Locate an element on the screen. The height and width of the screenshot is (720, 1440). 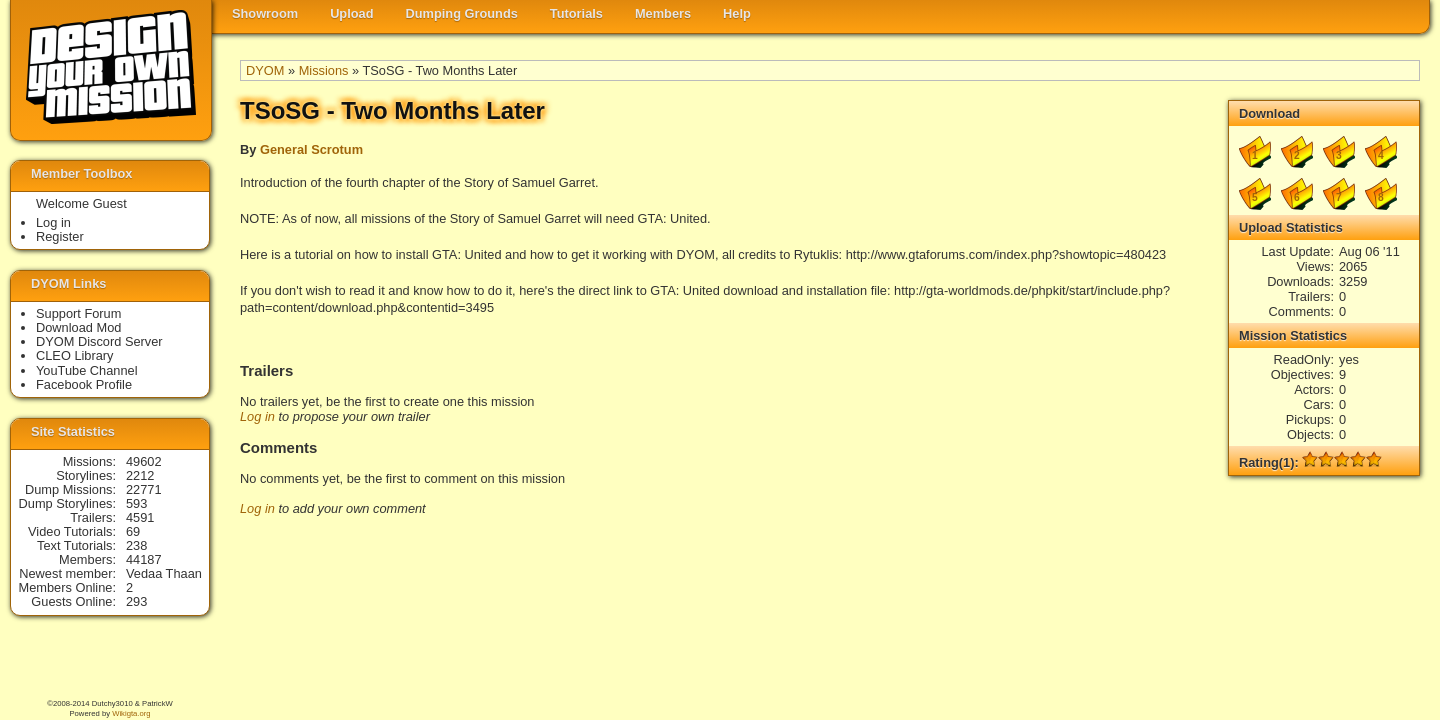
Missions is located at coordinates (324, 70).